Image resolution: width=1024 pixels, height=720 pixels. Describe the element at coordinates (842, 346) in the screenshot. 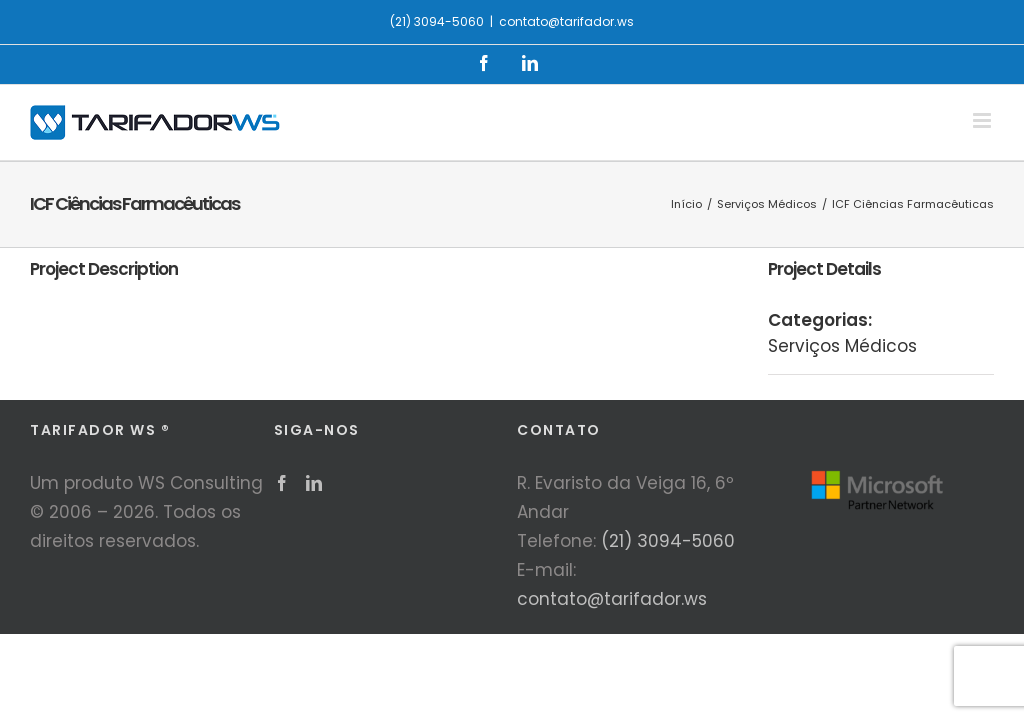

I see `Serviços Médicos` at that location.